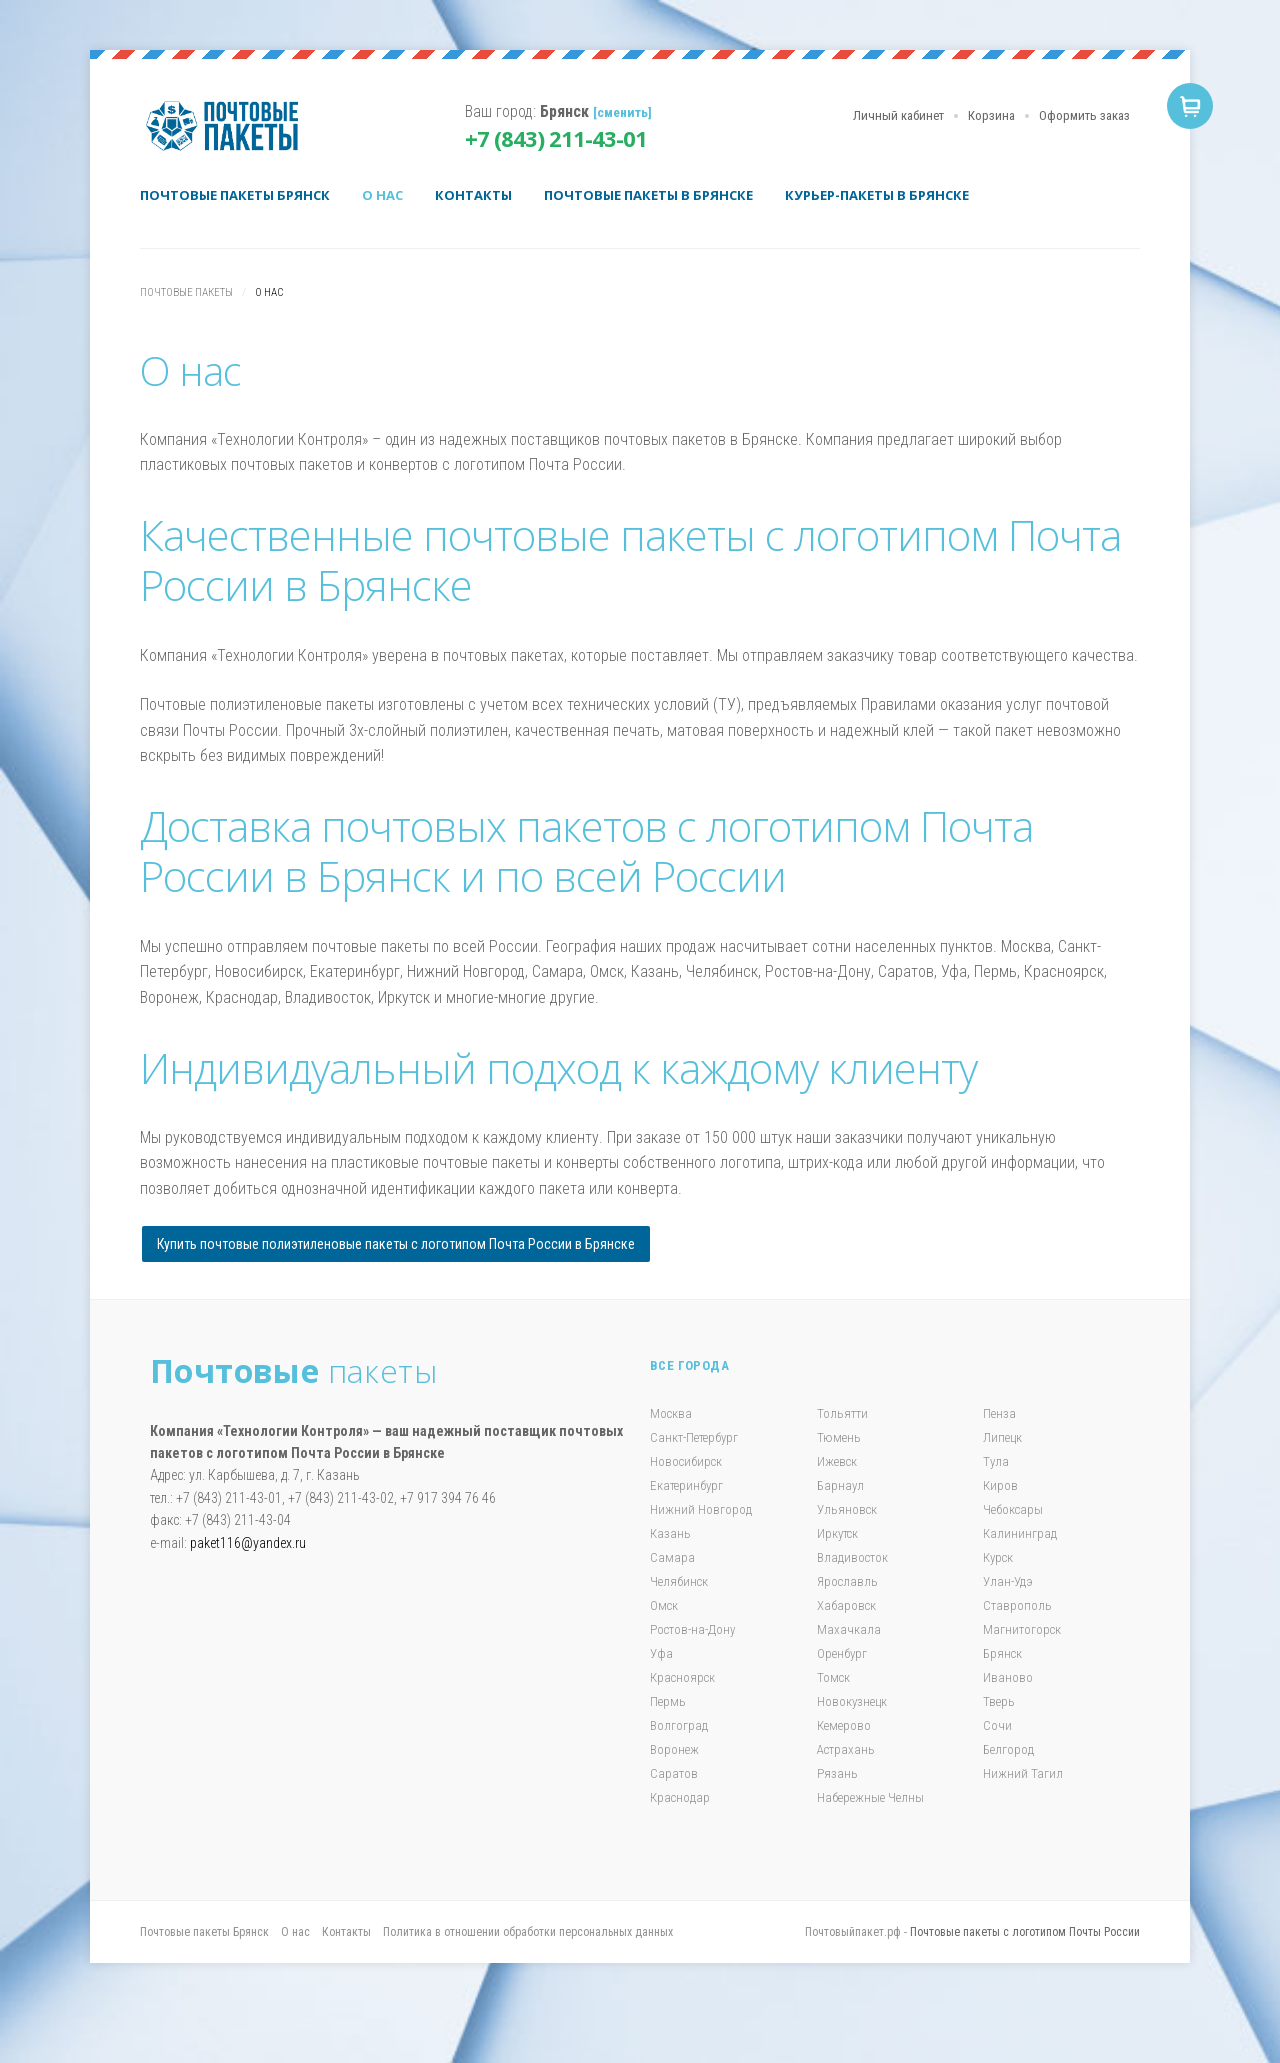  I want to click on Почтовые пакеты с логотипом Почты России, so click(1025, 1932).